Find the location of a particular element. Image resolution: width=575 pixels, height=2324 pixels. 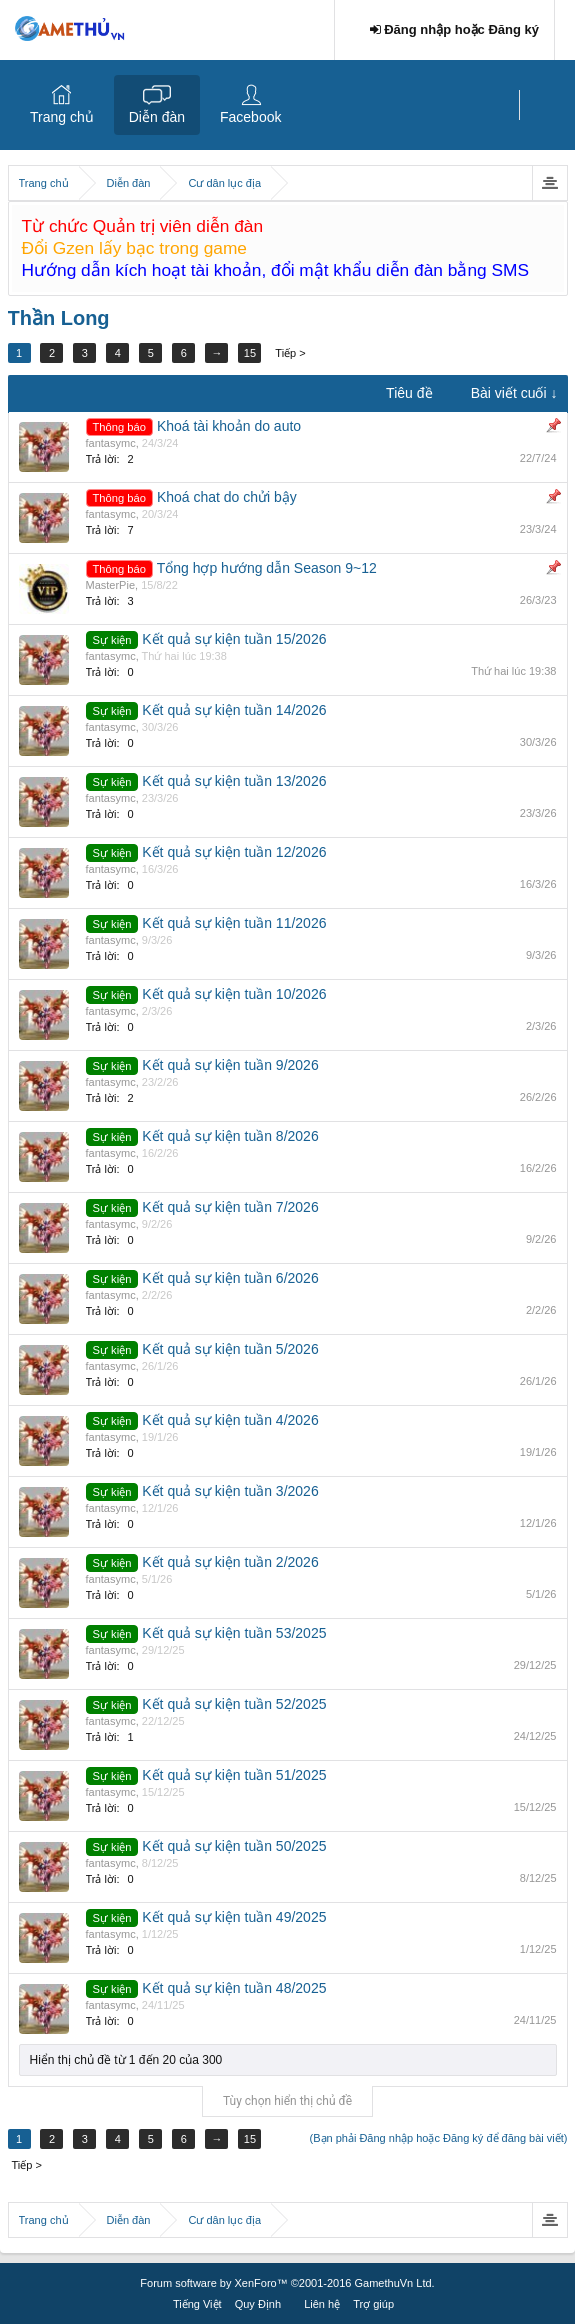

Kết quả sự kiện tuần 4/2026 is located at coordinates (230, 1420).